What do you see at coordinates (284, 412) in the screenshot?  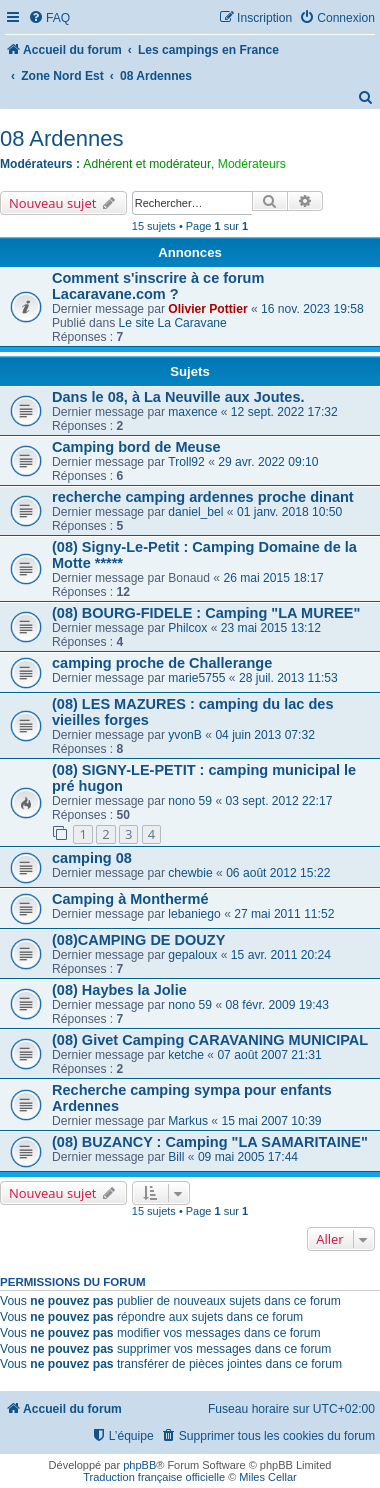 I see `12 sept. 2022 17:32` at bounding box center [284, 412].